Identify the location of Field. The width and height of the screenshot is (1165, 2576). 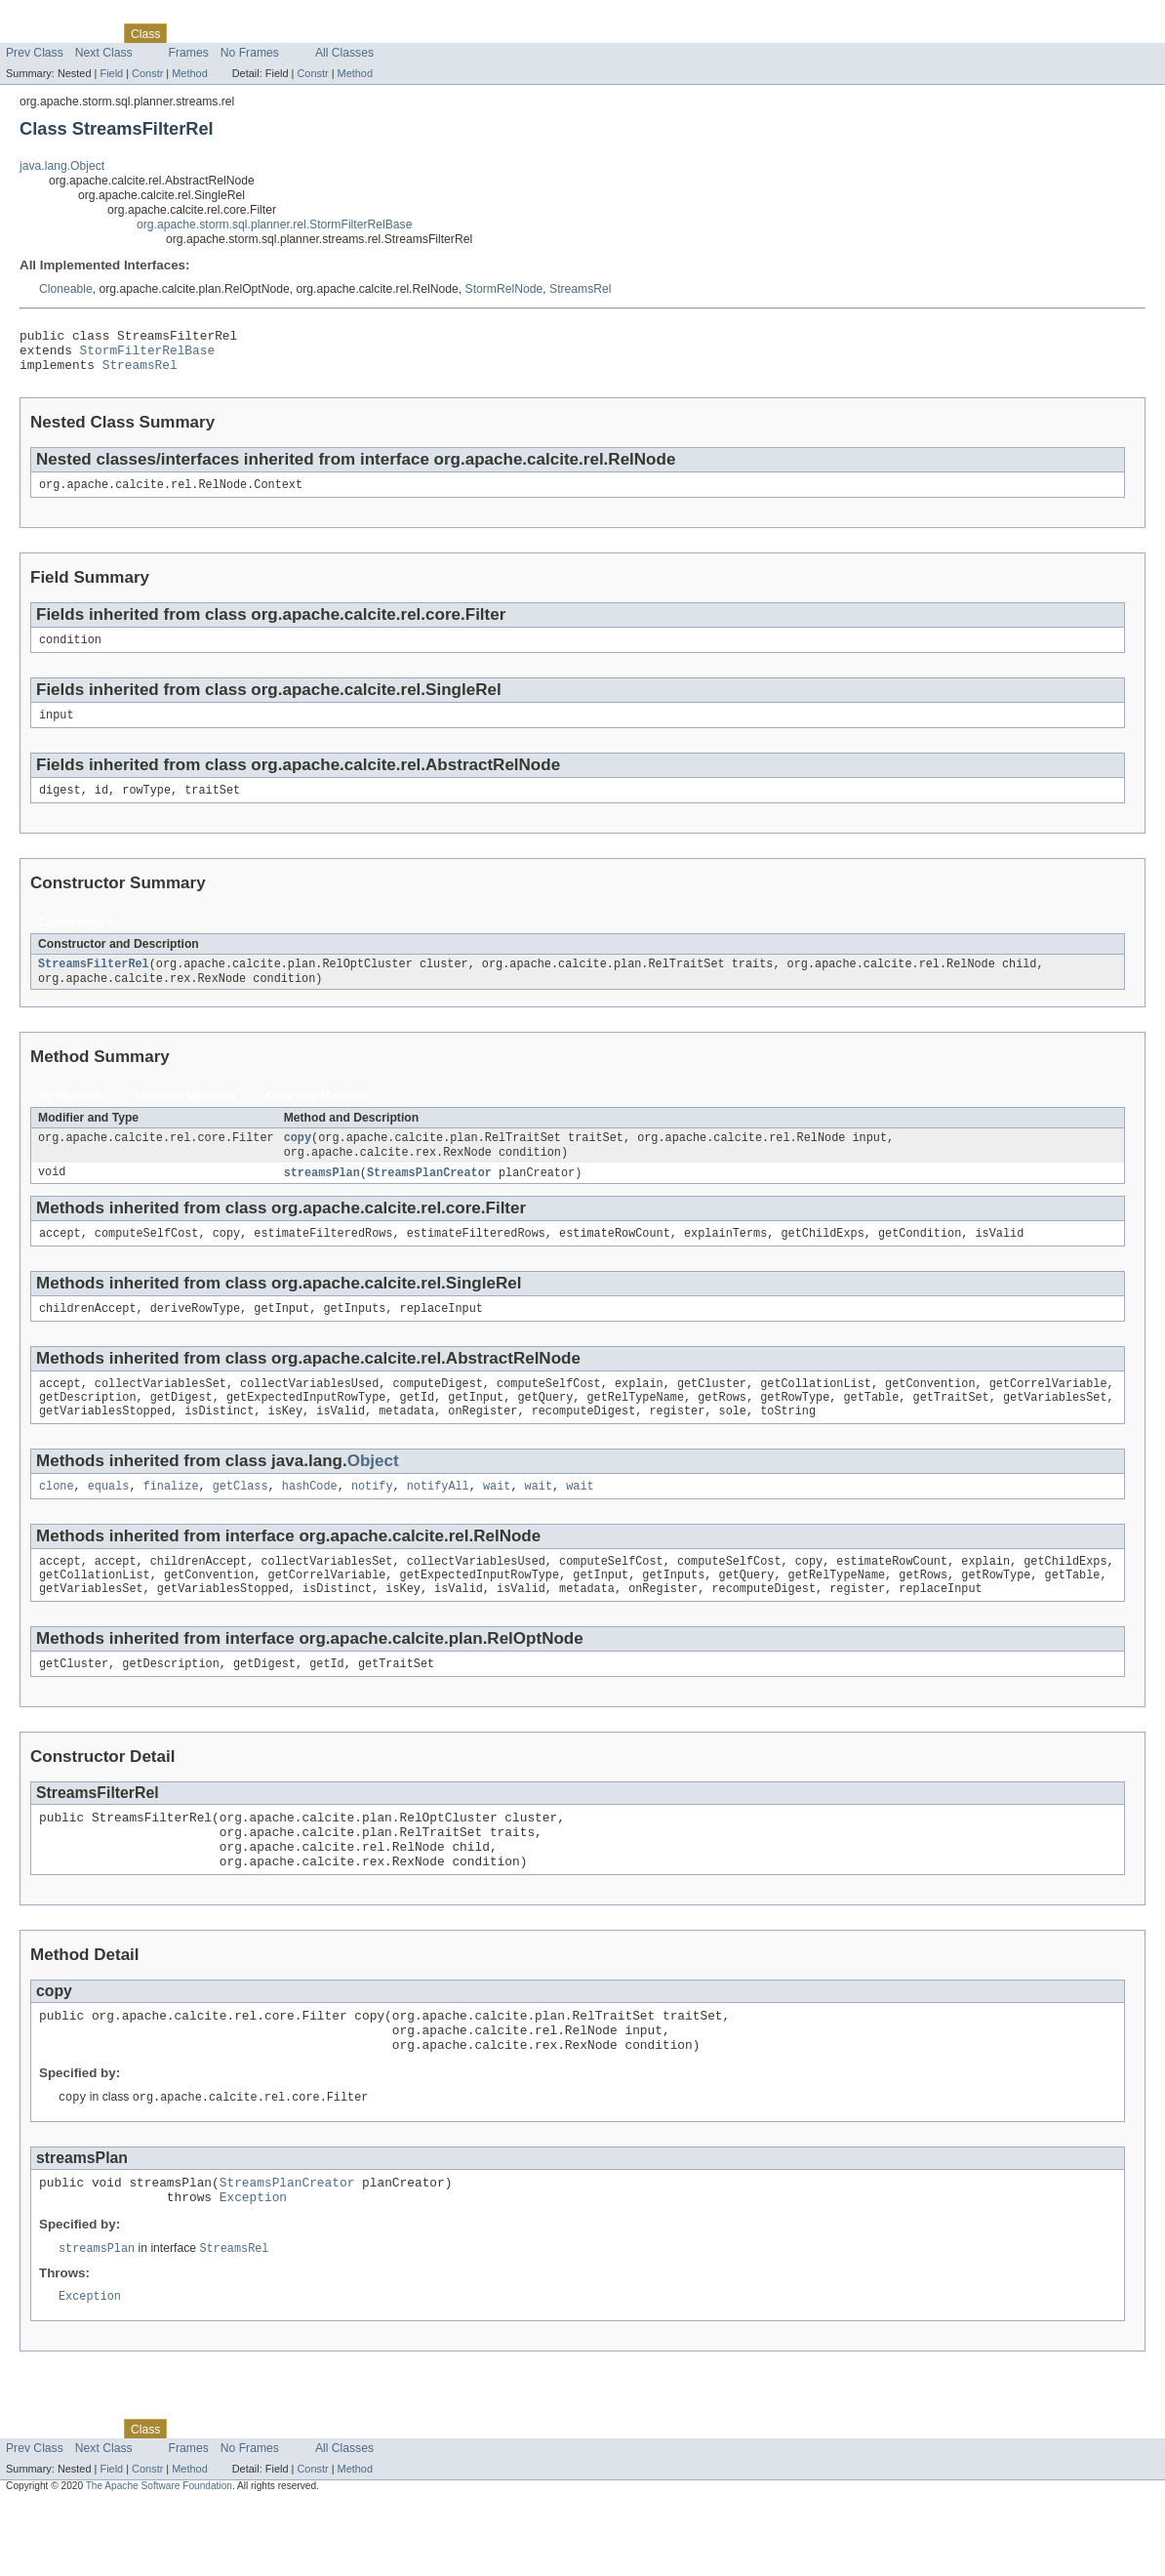
(111, 73).